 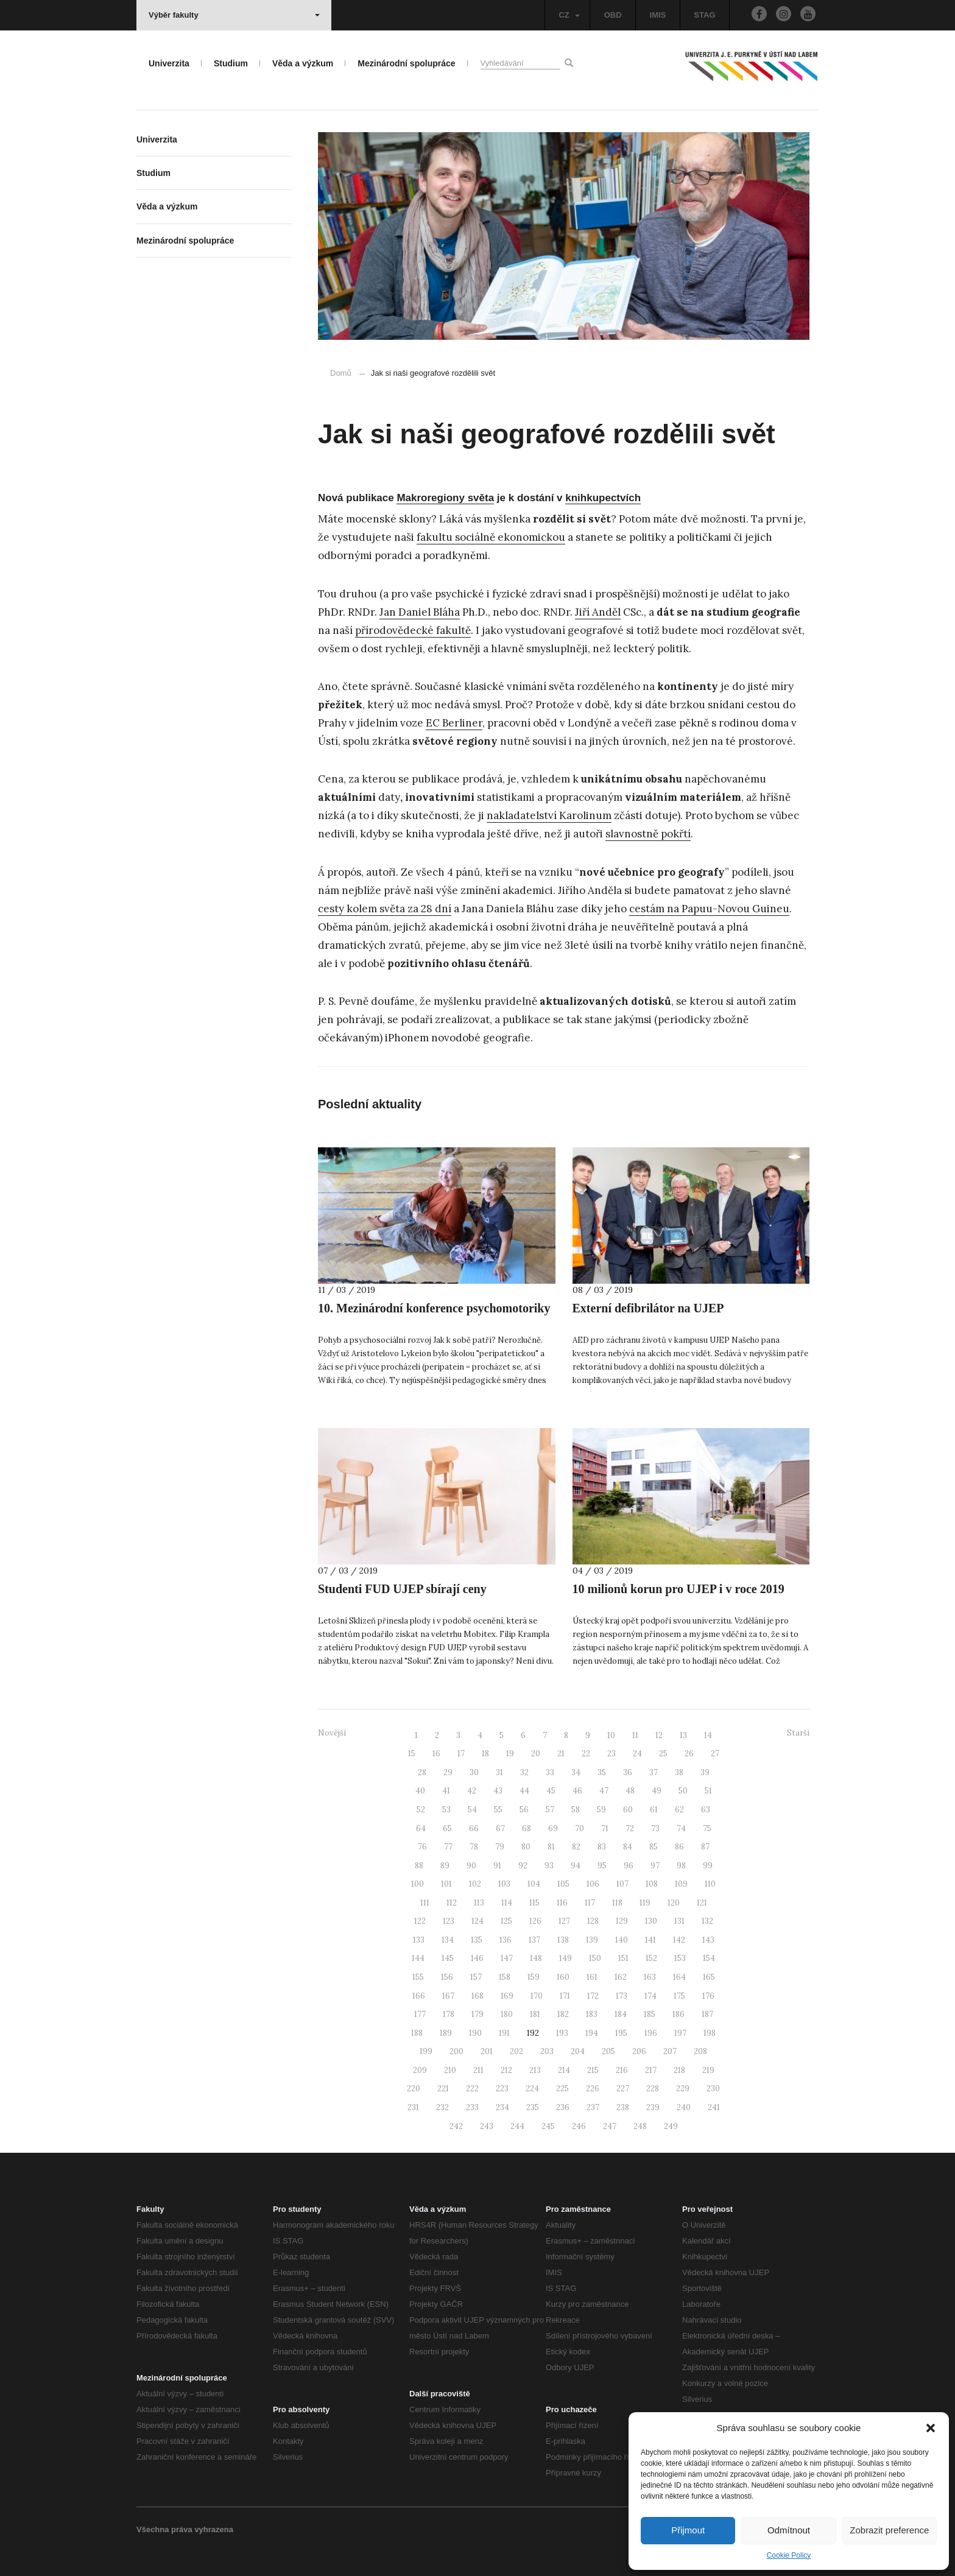 What do you see at coordinates (562, 1903) in the screenshot?
I see `116` at bounding box center [562, 1903].